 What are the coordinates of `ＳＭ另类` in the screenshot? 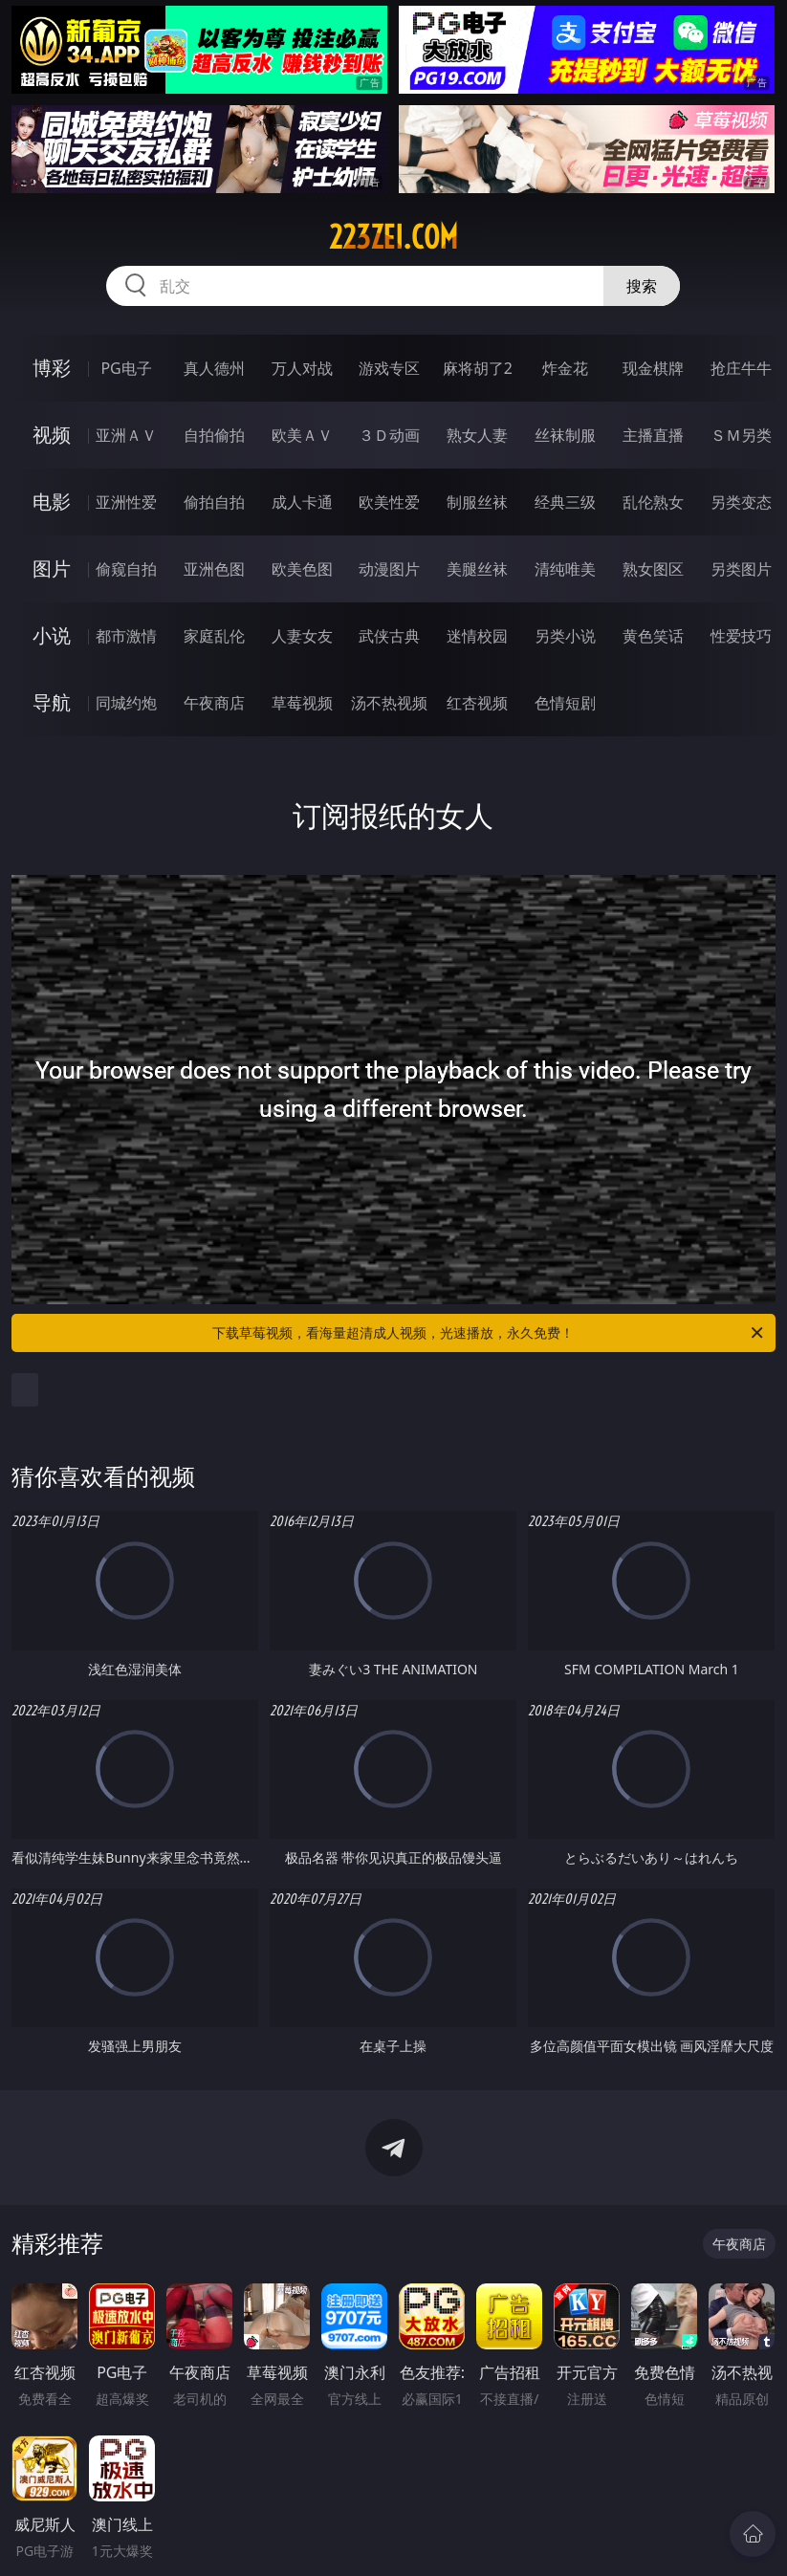 It's located at (741, 435).